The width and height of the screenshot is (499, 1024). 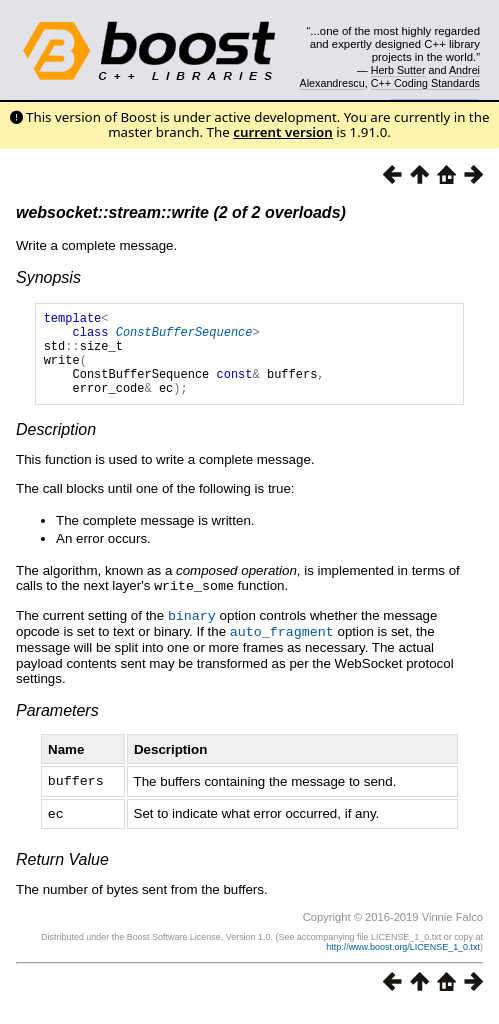 What do you see at coordinates (62, 872) in the screenshot?
I see `Return Value` at bounding box center [62, 872].